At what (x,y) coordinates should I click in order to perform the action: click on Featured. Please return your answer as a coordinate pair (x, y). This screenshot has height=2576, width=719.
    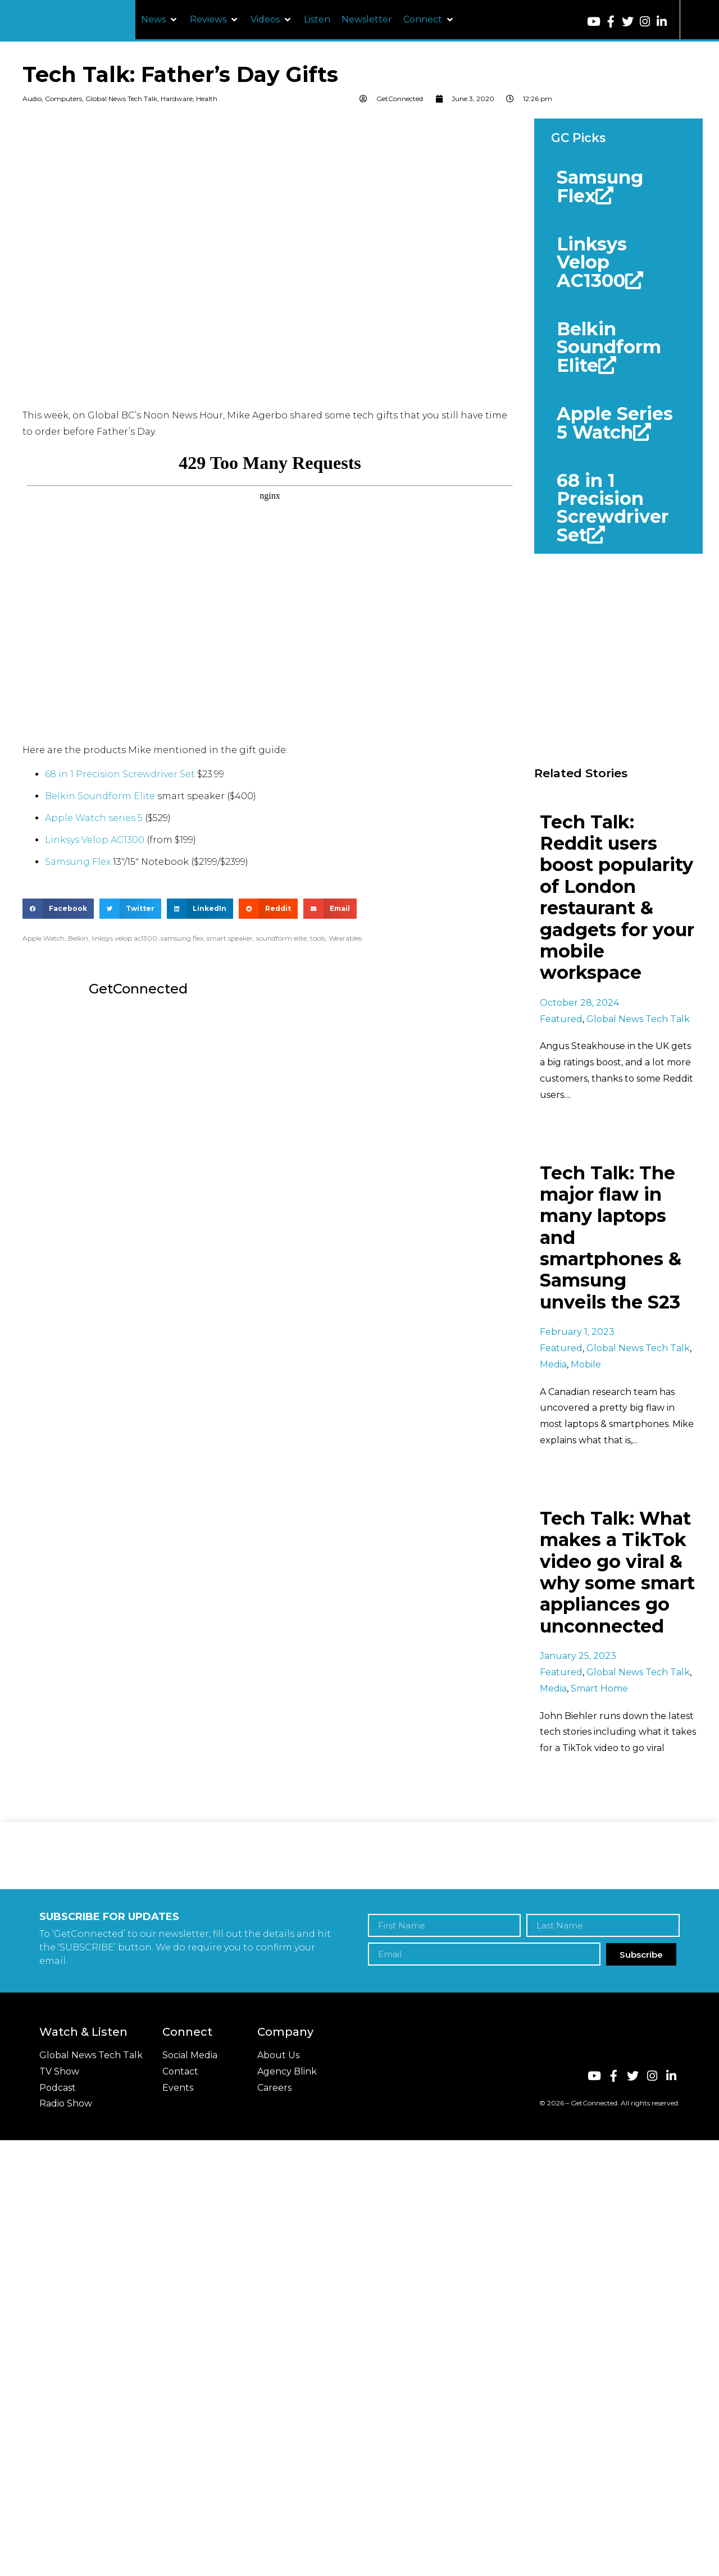
    Looking at the image, I should click on (561, 1019).